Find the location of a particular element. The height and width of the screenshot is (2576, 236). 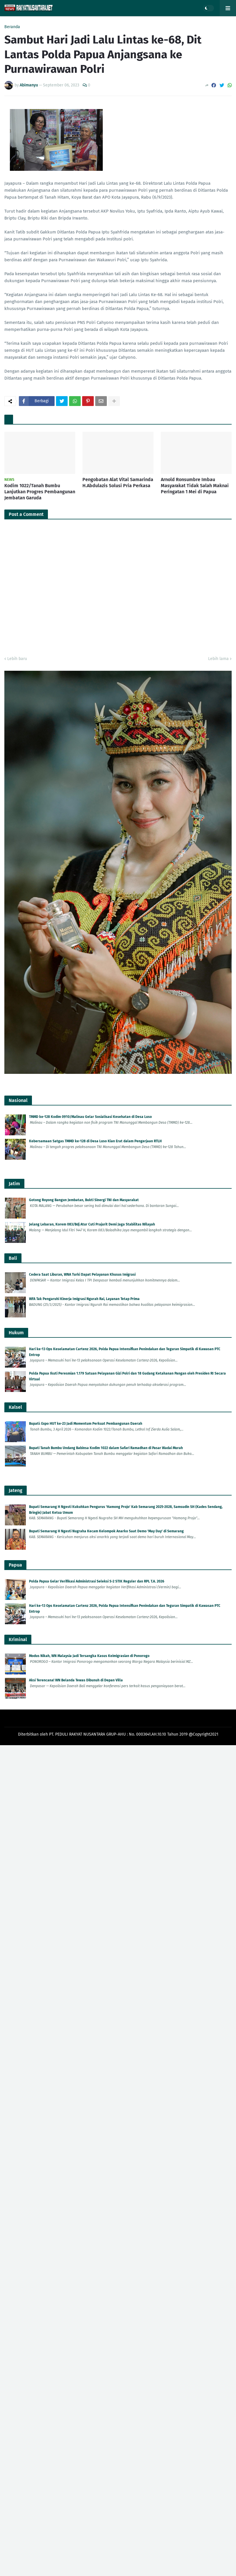

TMMD ke-128 Kodim 0910/Malinau Gelar Sosialisasi Kesehatan di Desa Luso is located at coordinates (90, 1117).